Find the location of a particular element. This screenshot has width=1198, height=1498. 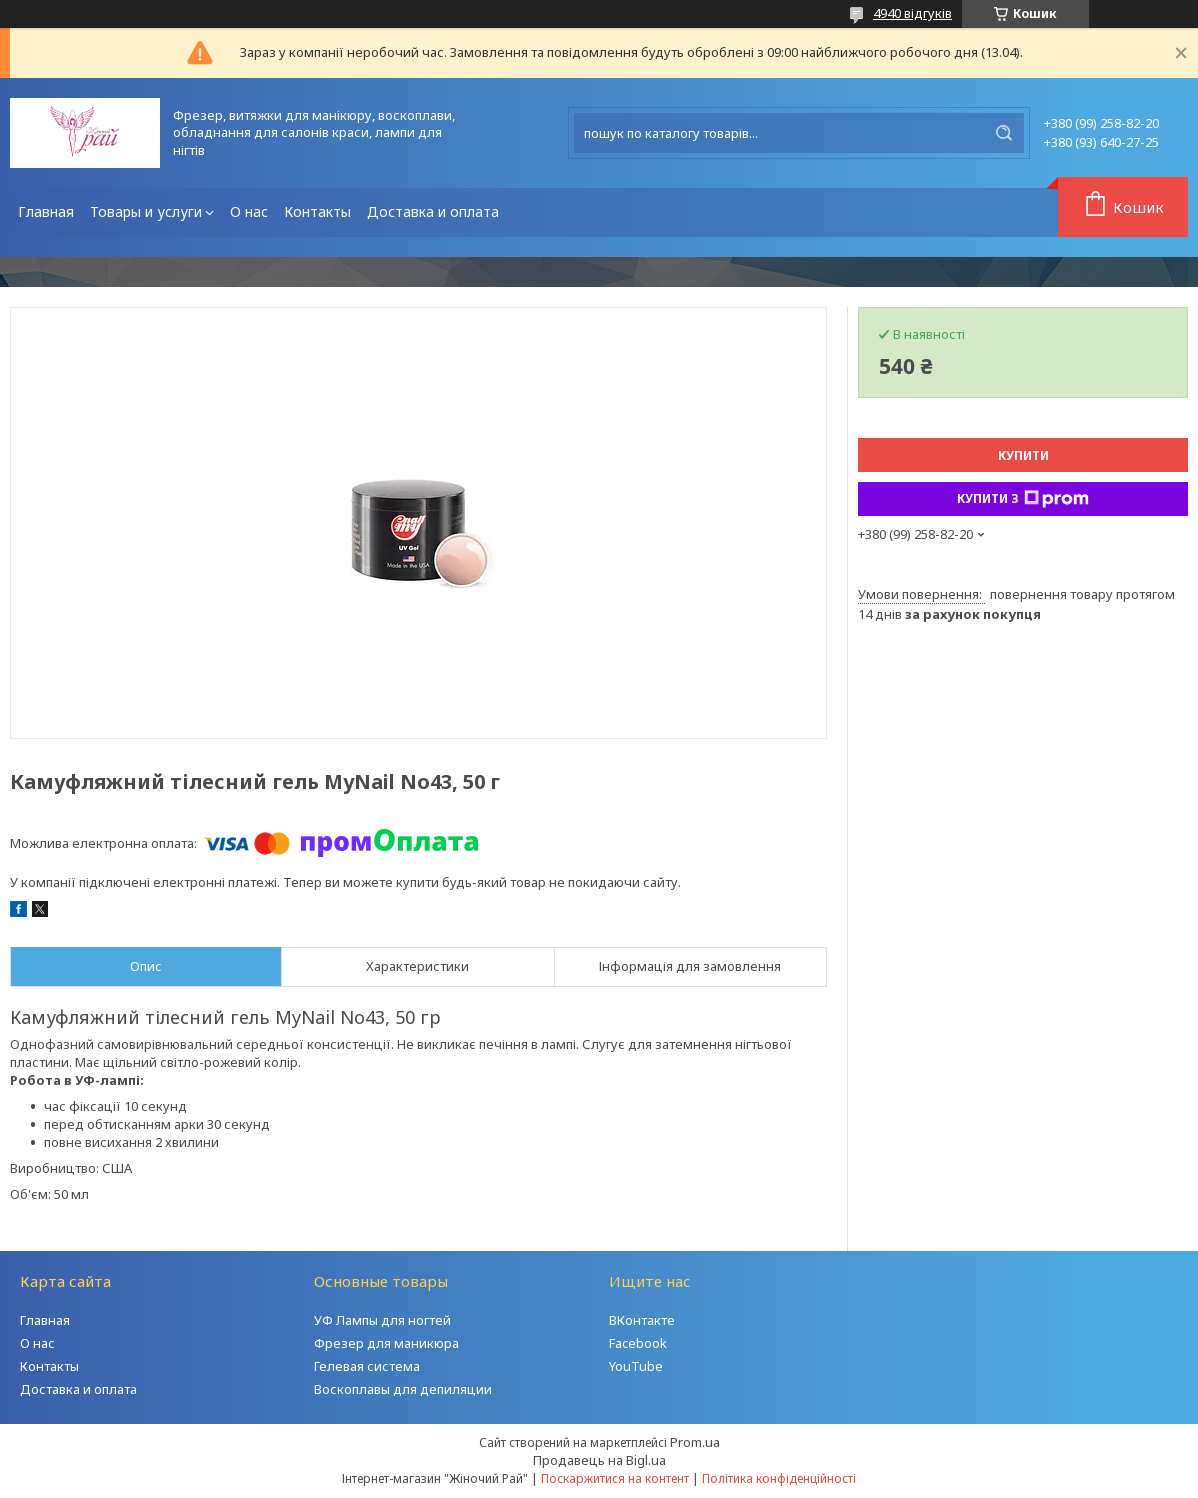

Prom.ua is located at coordinates (695, 1442).